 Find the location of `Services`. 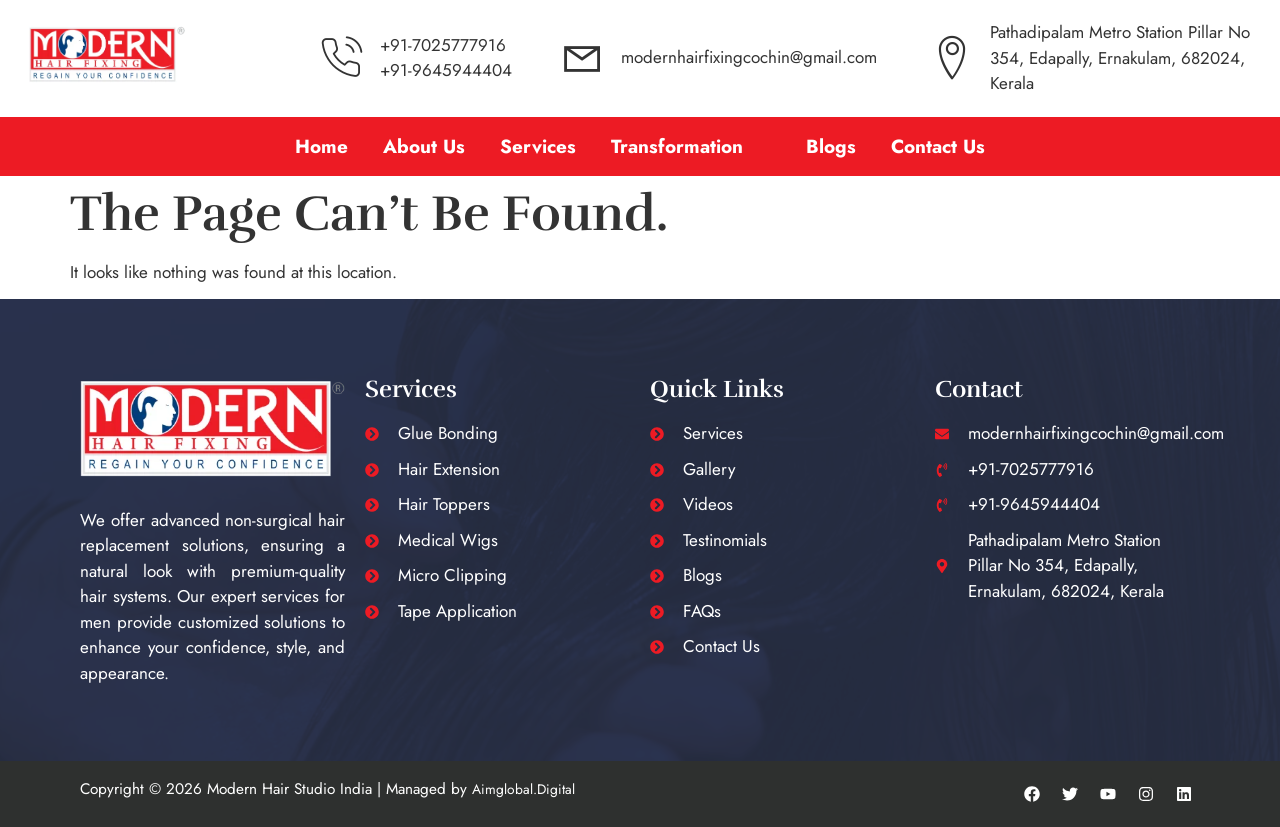

Services is located at coordinates (538, 146).